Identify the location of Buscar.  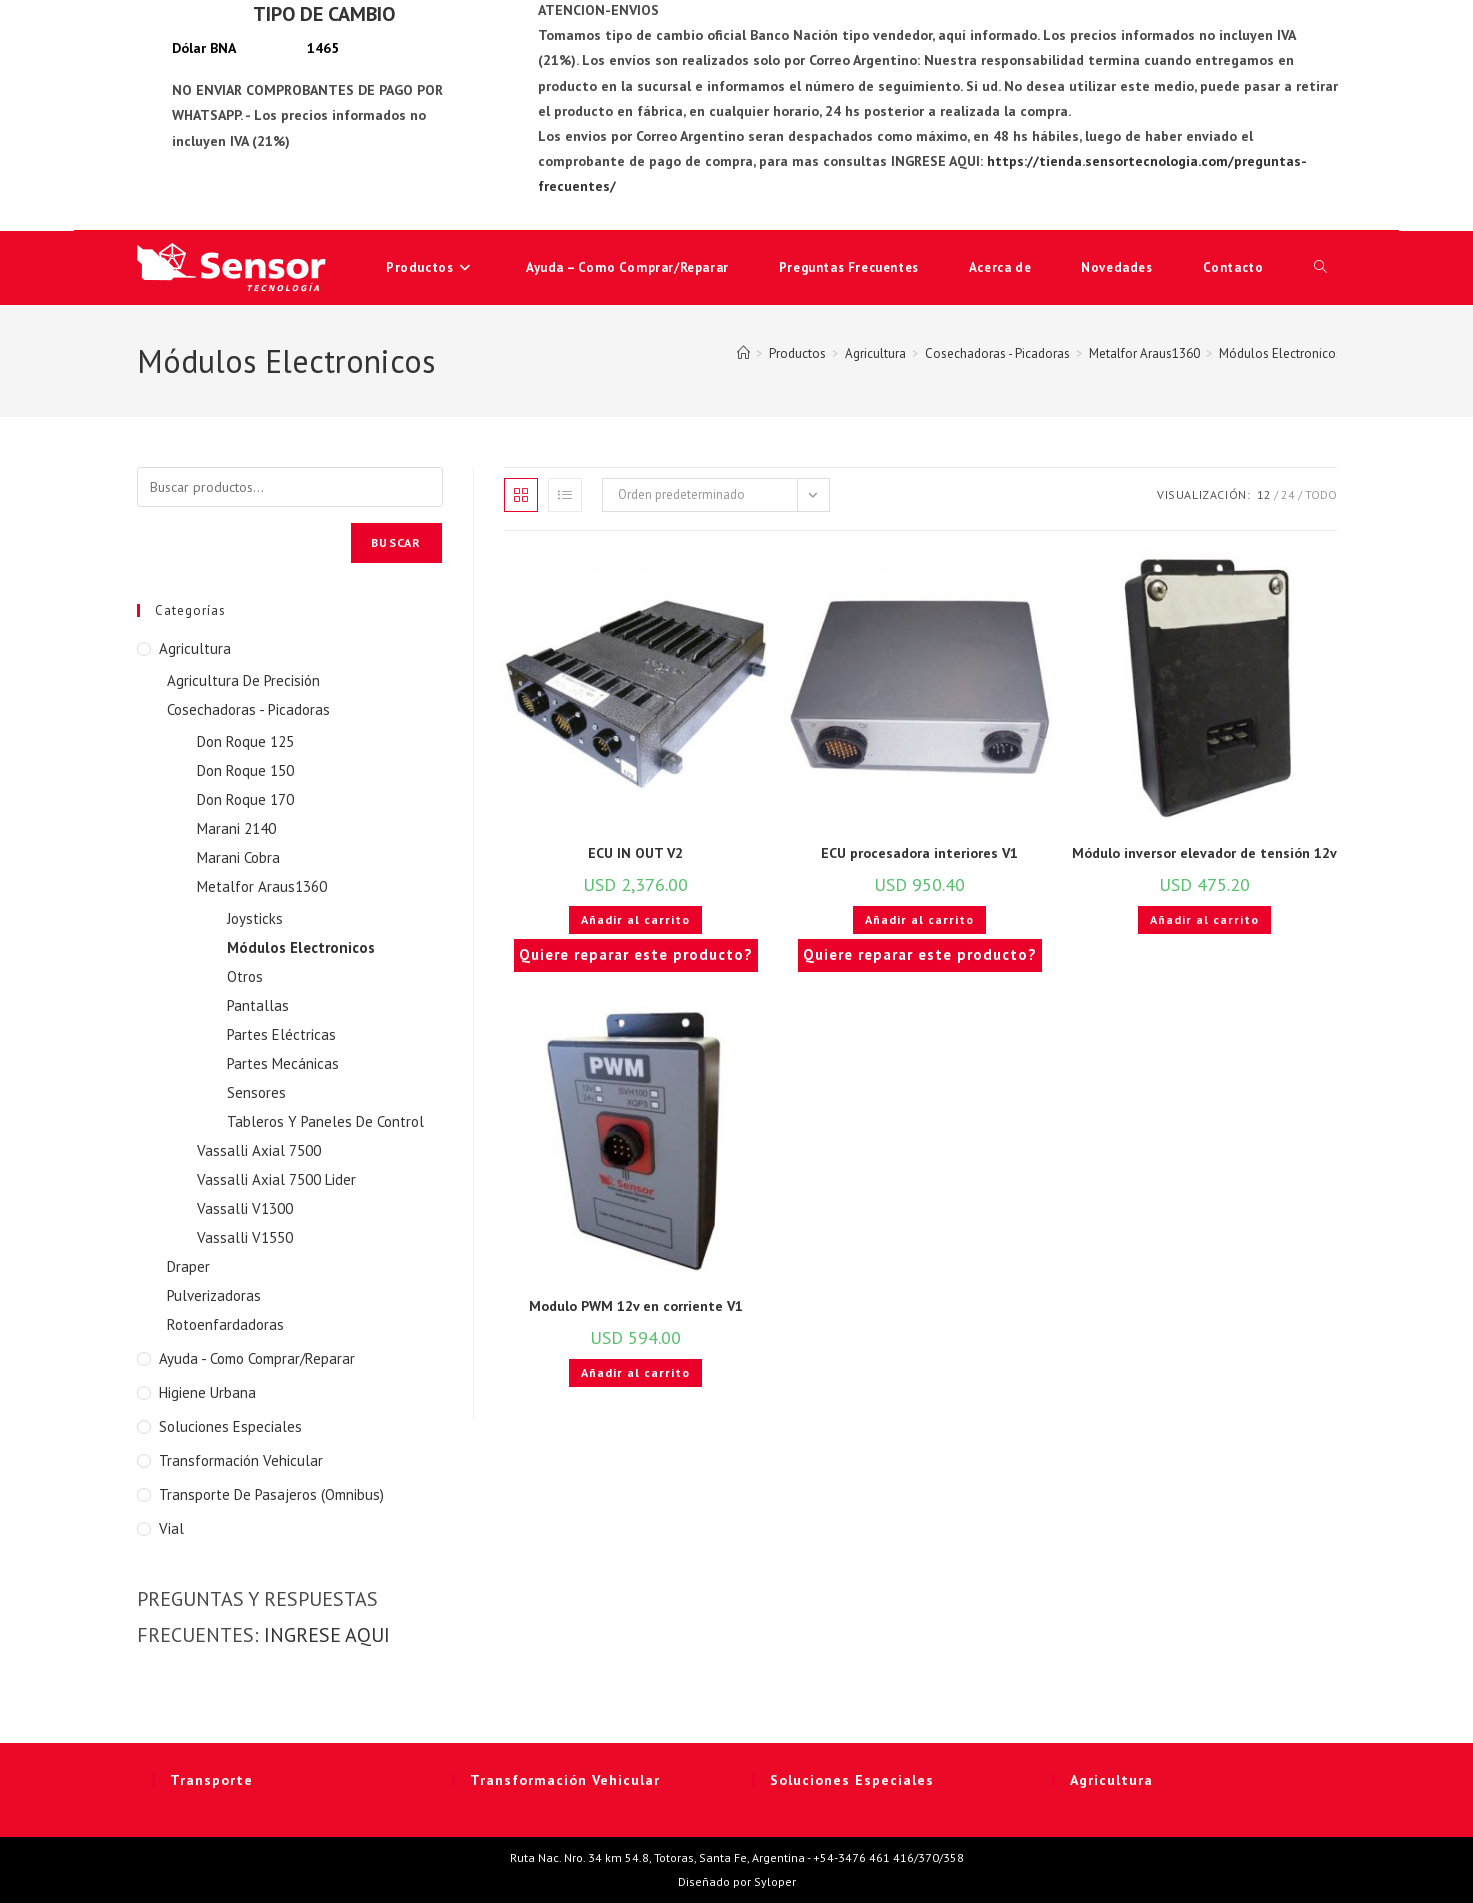
(396, 542).